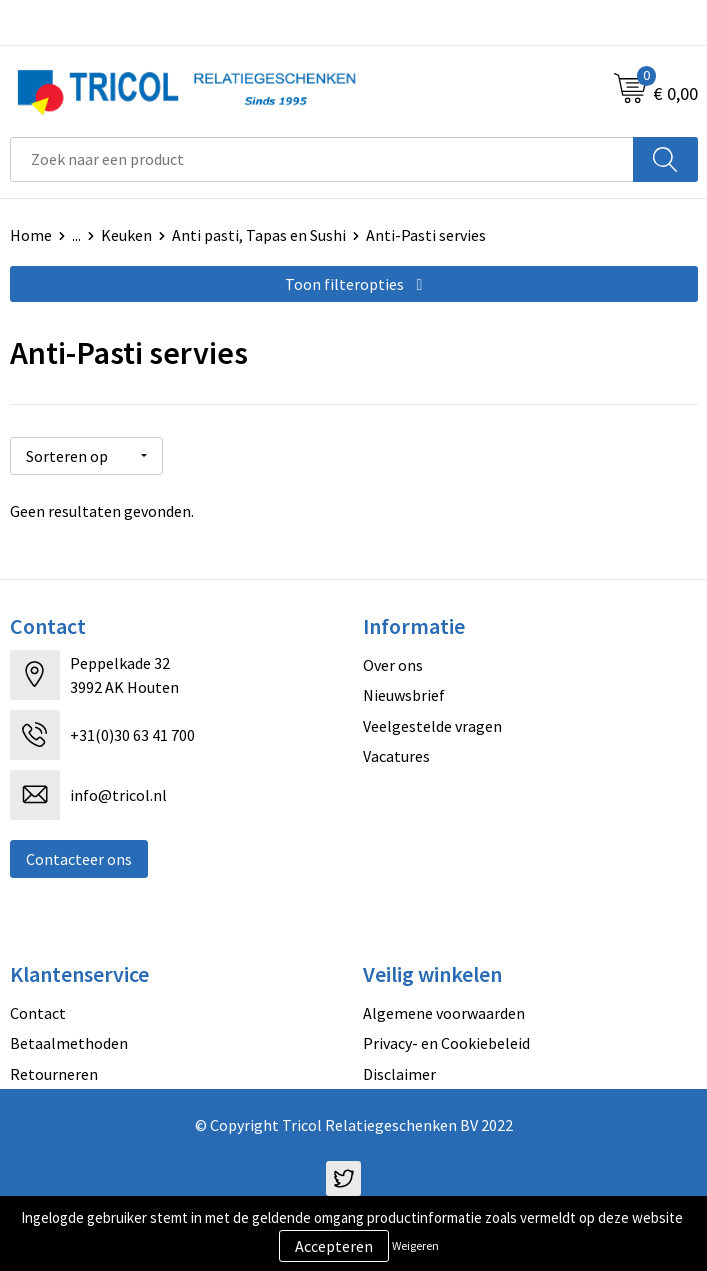 This screenshot has height=1271, width=707. Describe the element at coordinates (126, 235) in the screenshot. I see `Keuken` at that location.